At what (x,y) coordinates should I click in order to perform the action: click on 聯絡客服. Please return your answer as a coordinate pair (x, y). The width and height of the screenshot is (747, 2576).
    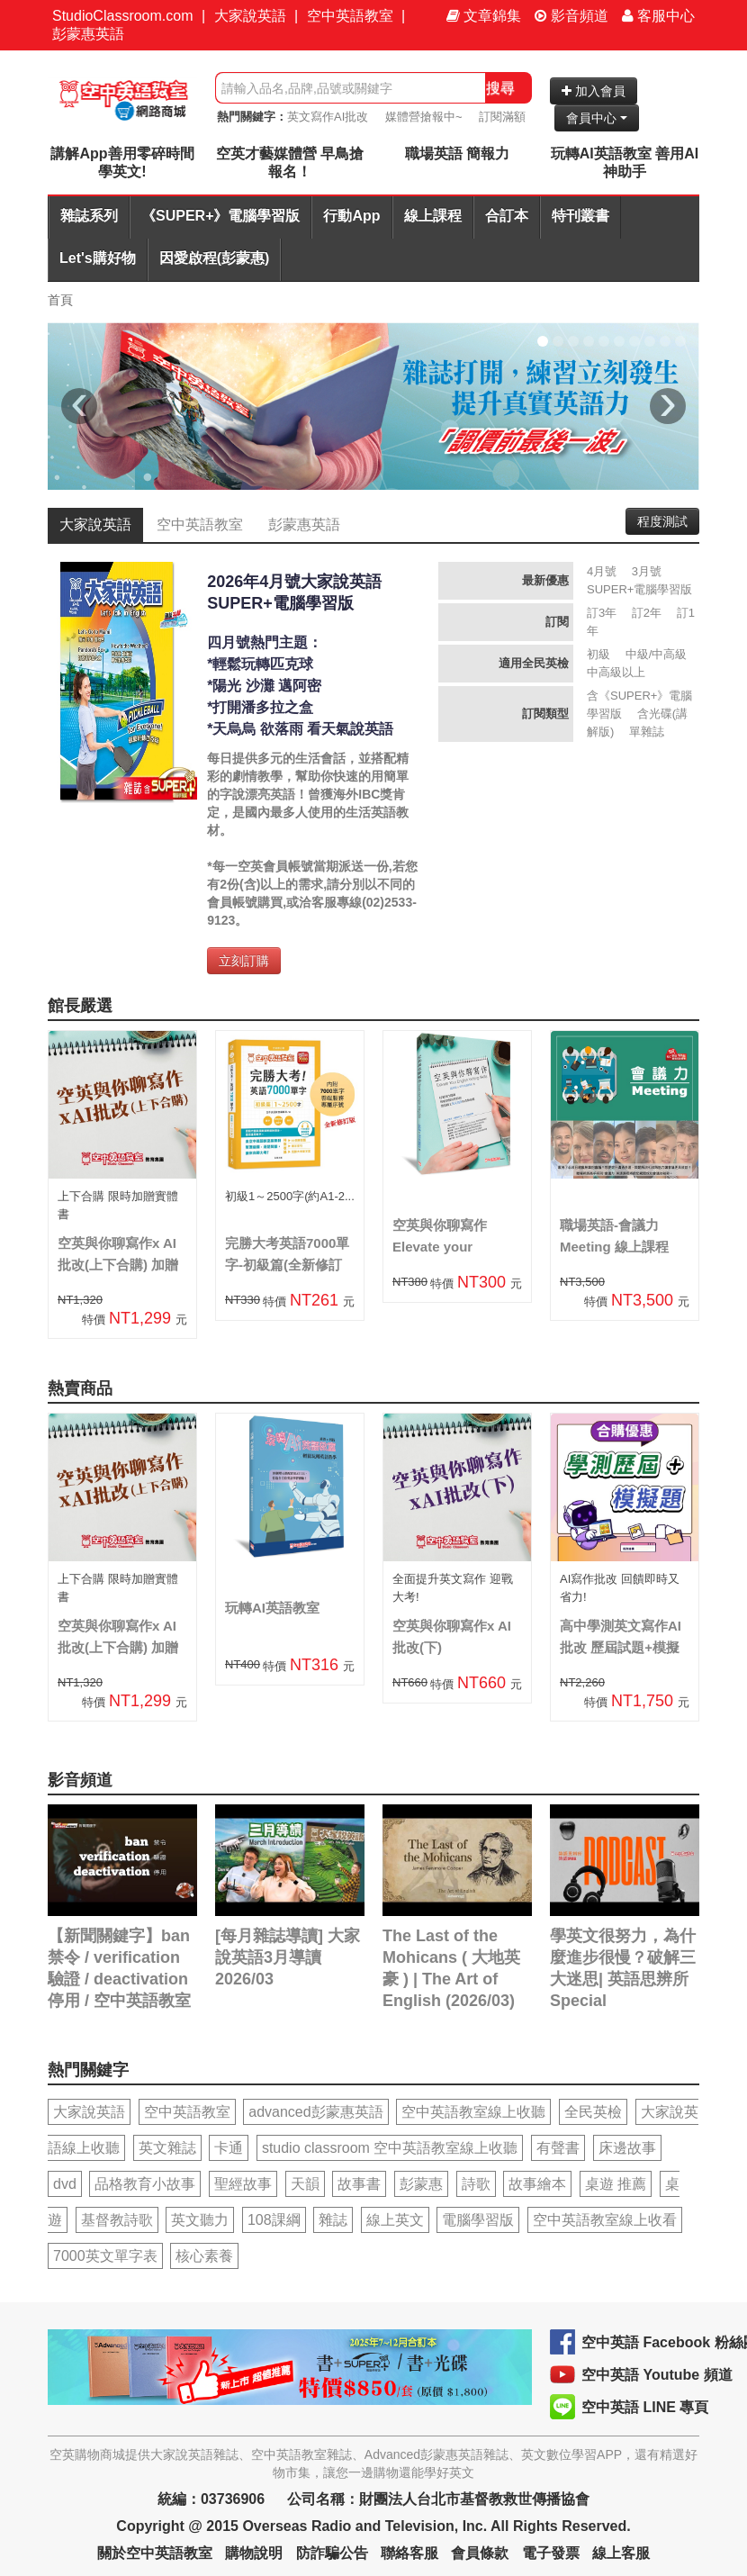
    Looking at the image, I should click on (409, 2553).